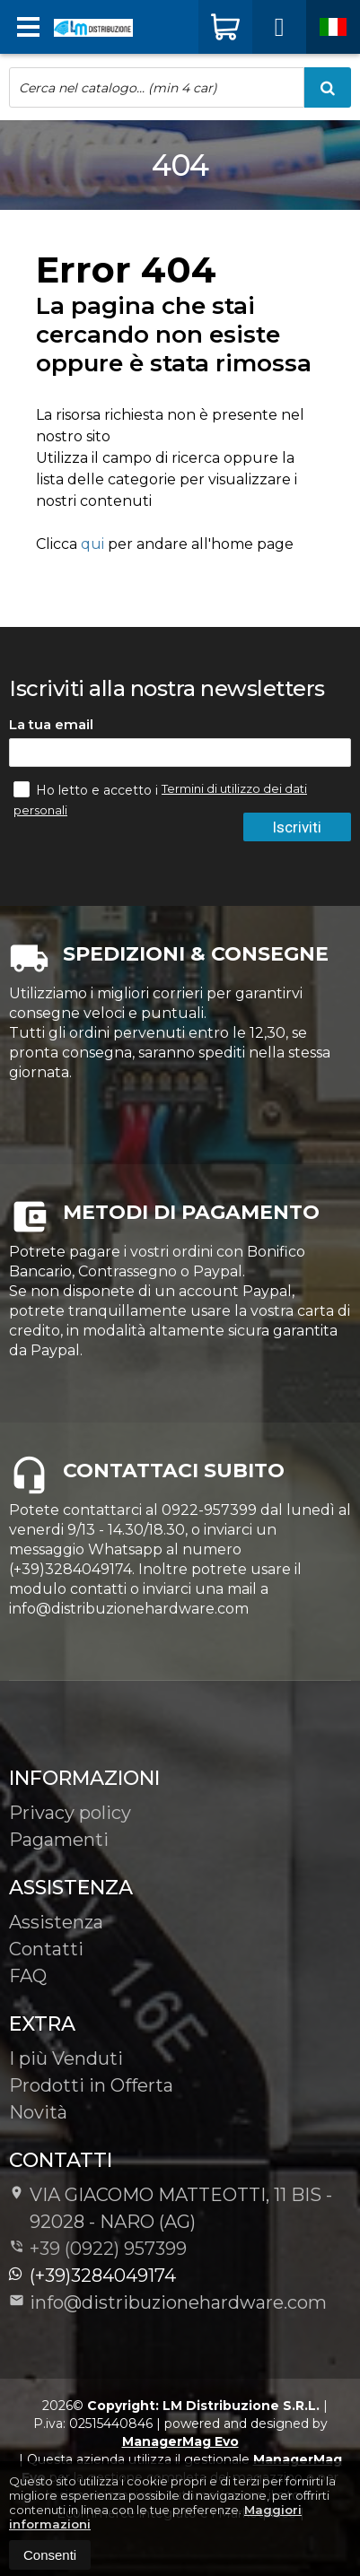  Describe the element at coordinates (91, 2085) in the screenshot. I see `Prodotti in Offerta` at that location.